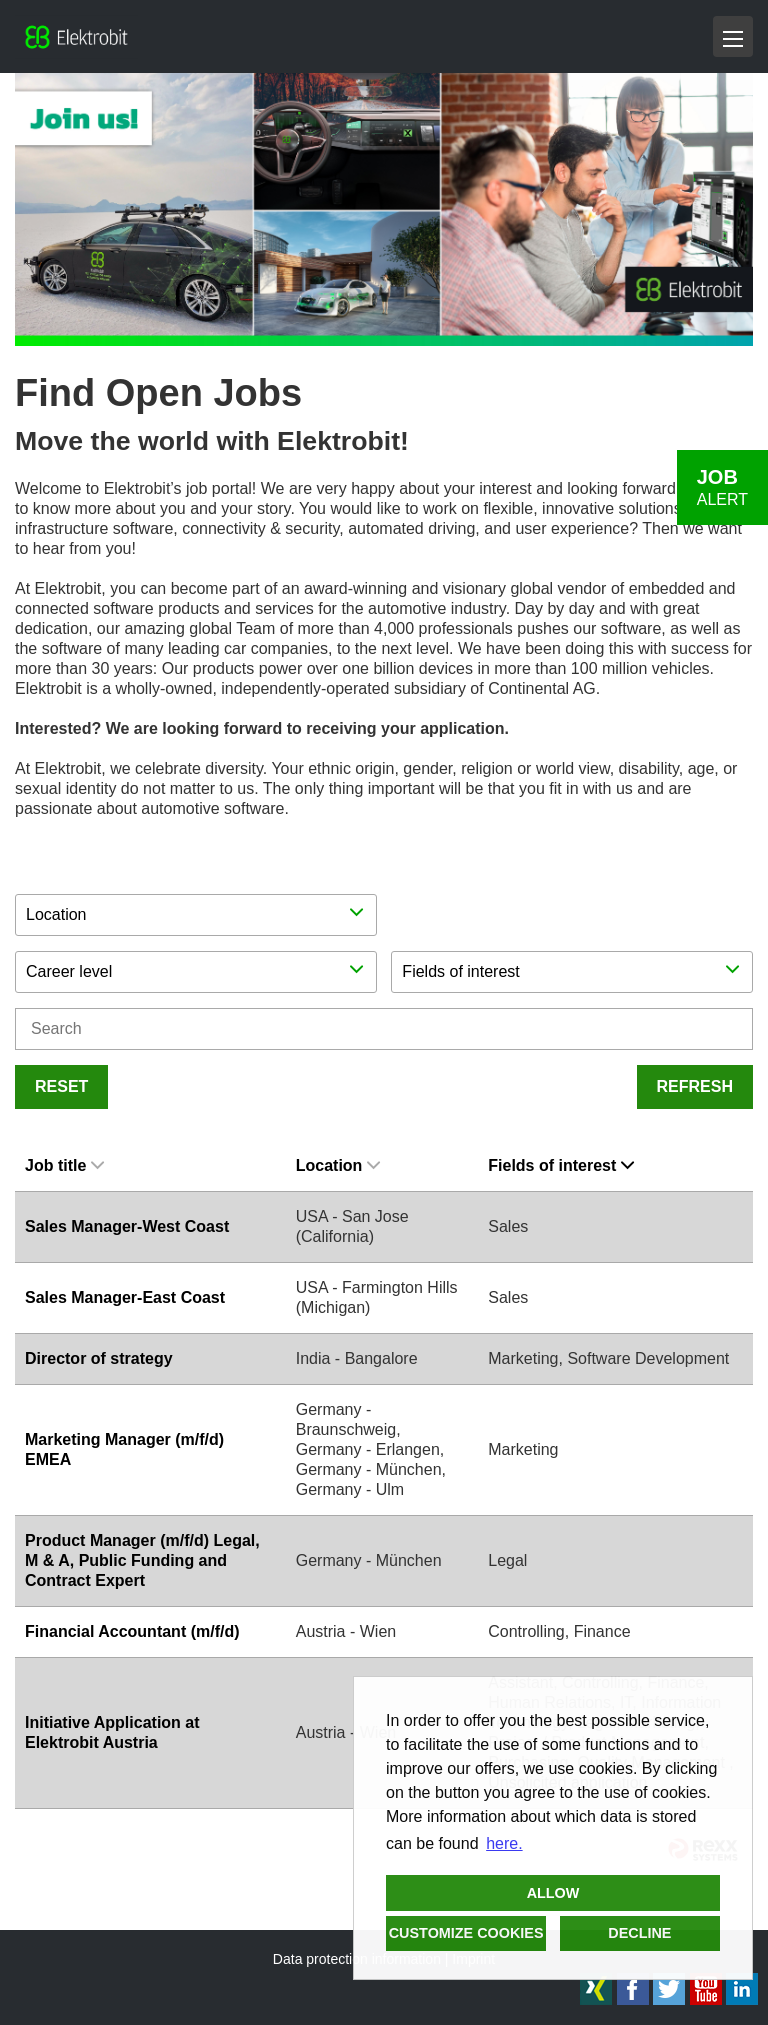  Describe the element at coordinates (61, 1086) in the screenshot. I see `Reset` at that location.